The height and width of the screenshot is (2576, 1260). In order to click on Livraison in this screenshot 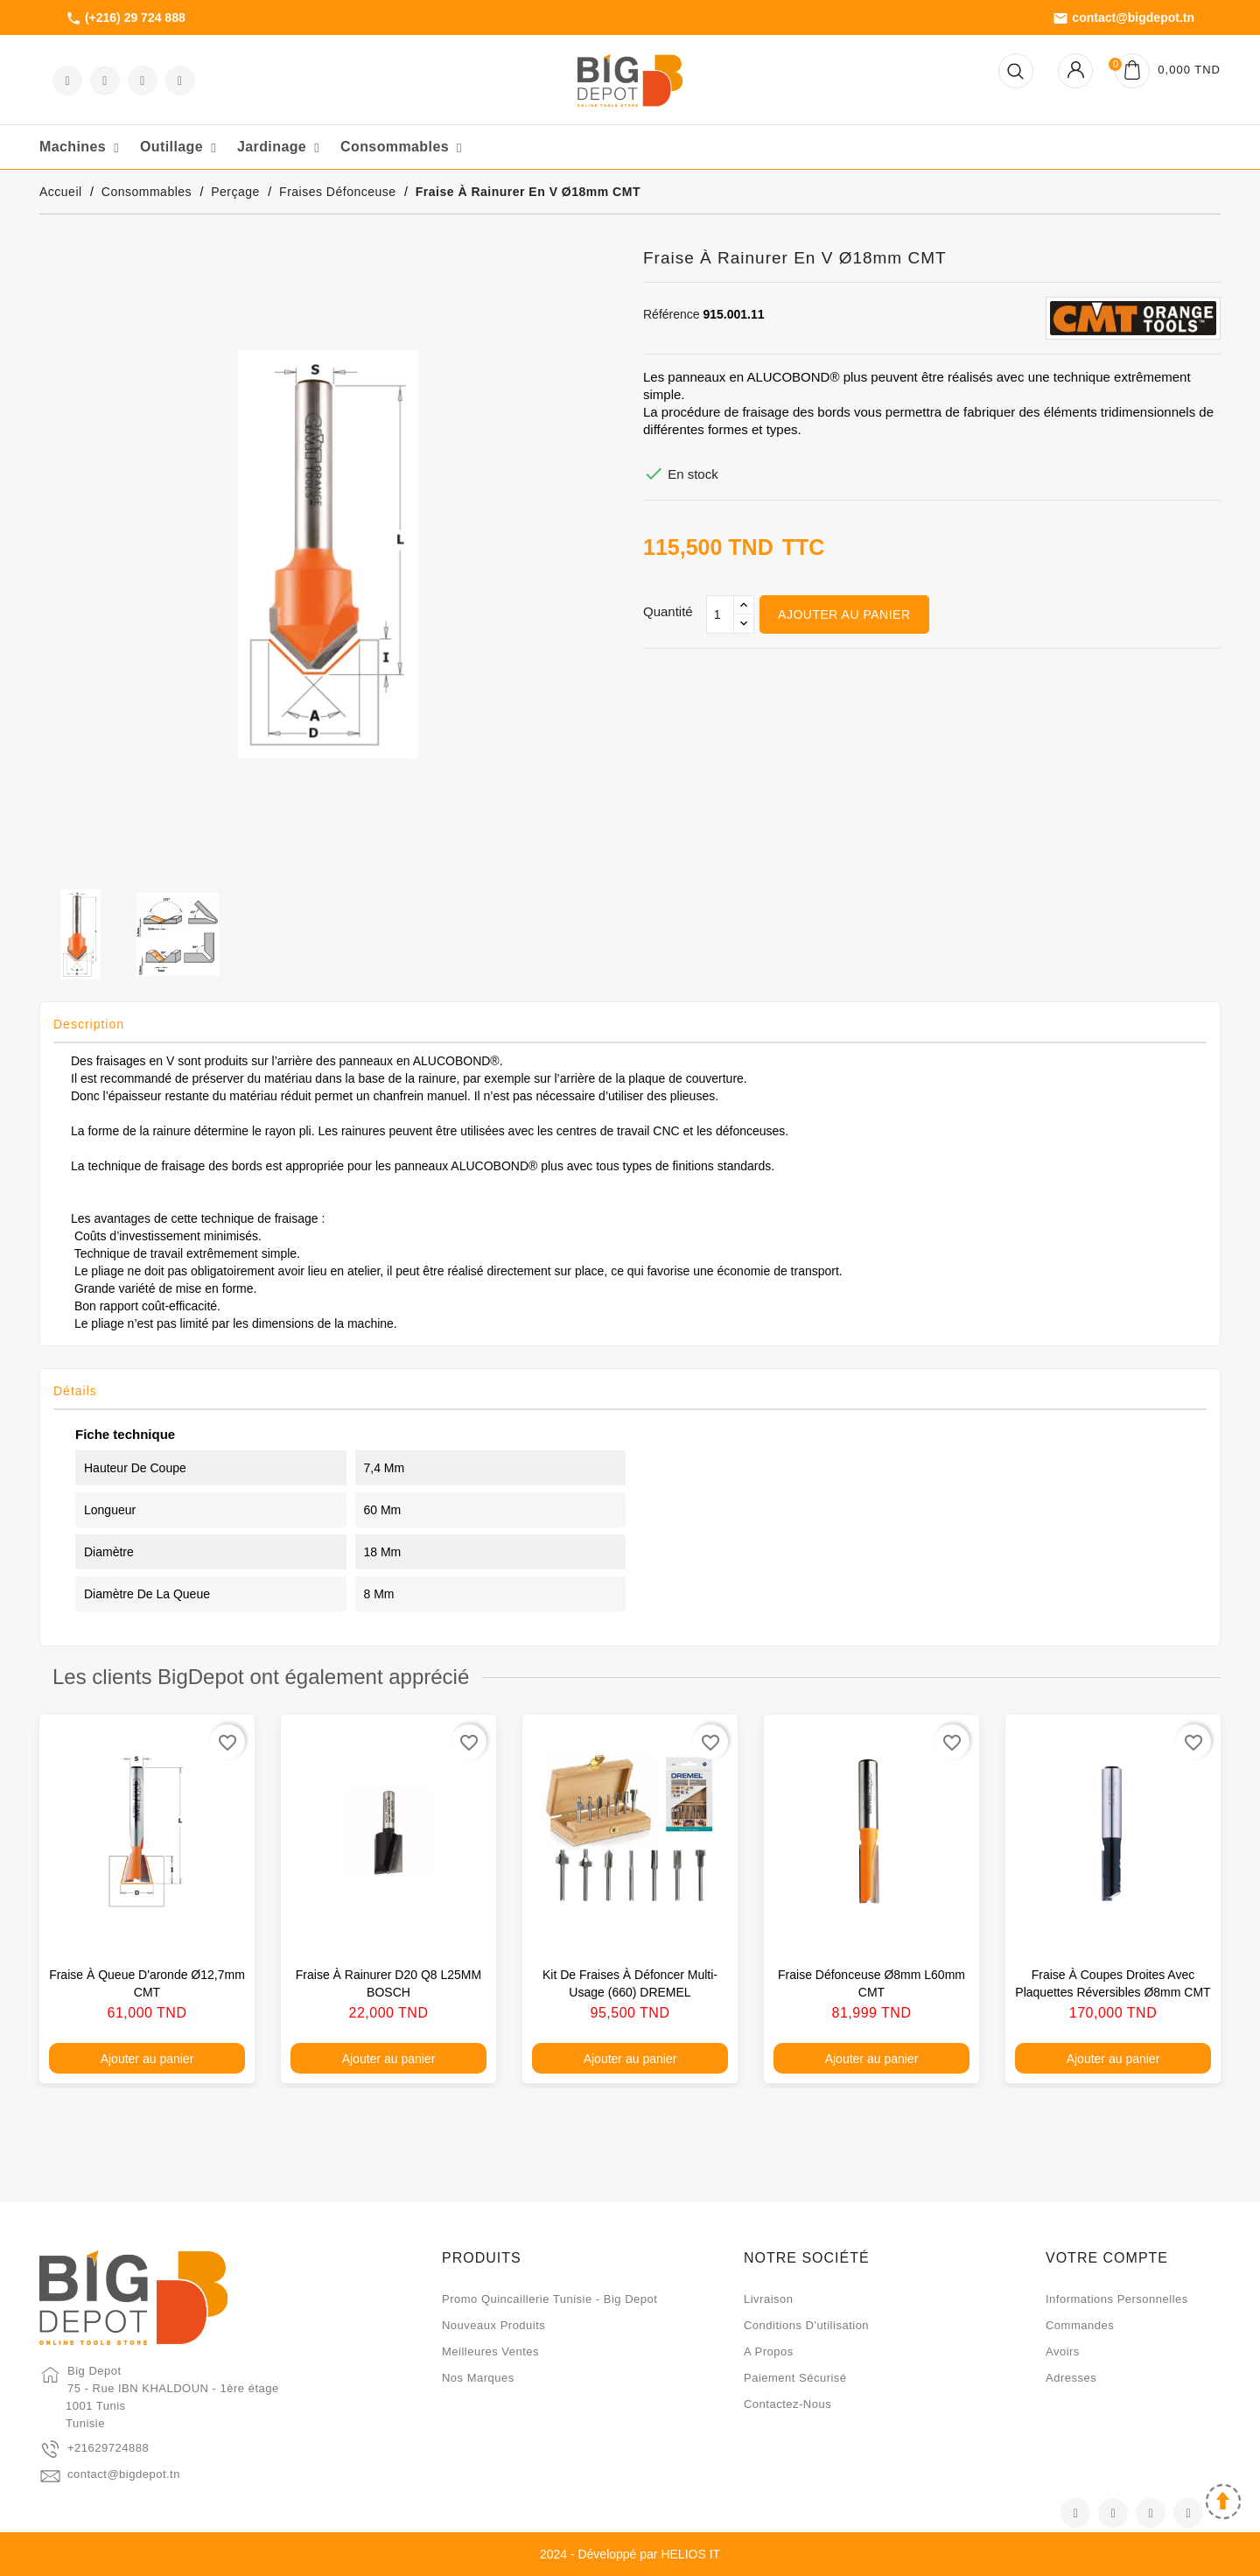, I will do `click(769, 2299)`.